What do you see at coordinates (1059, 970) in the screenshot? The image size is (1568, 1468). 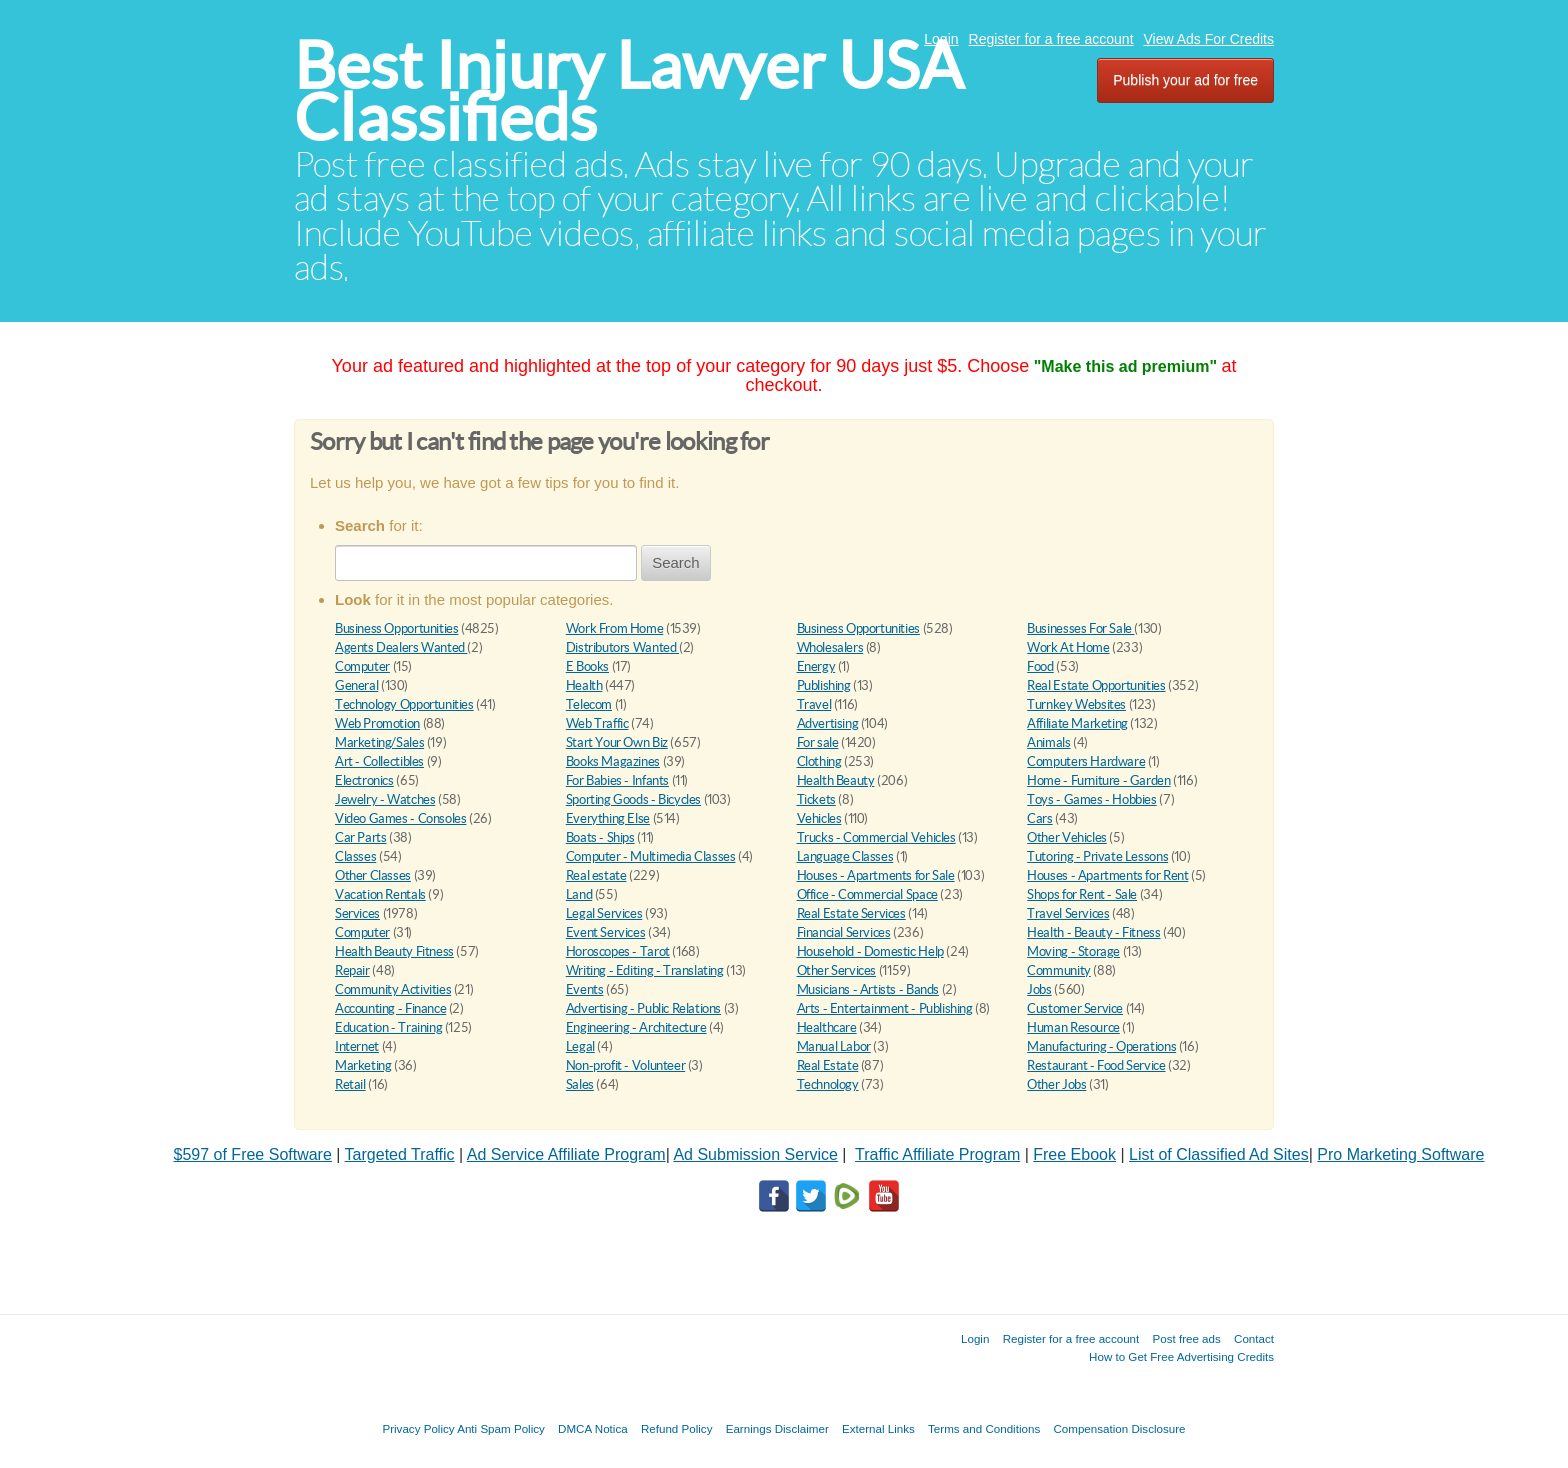 I see `Community` at bounding box center [1059, 970].